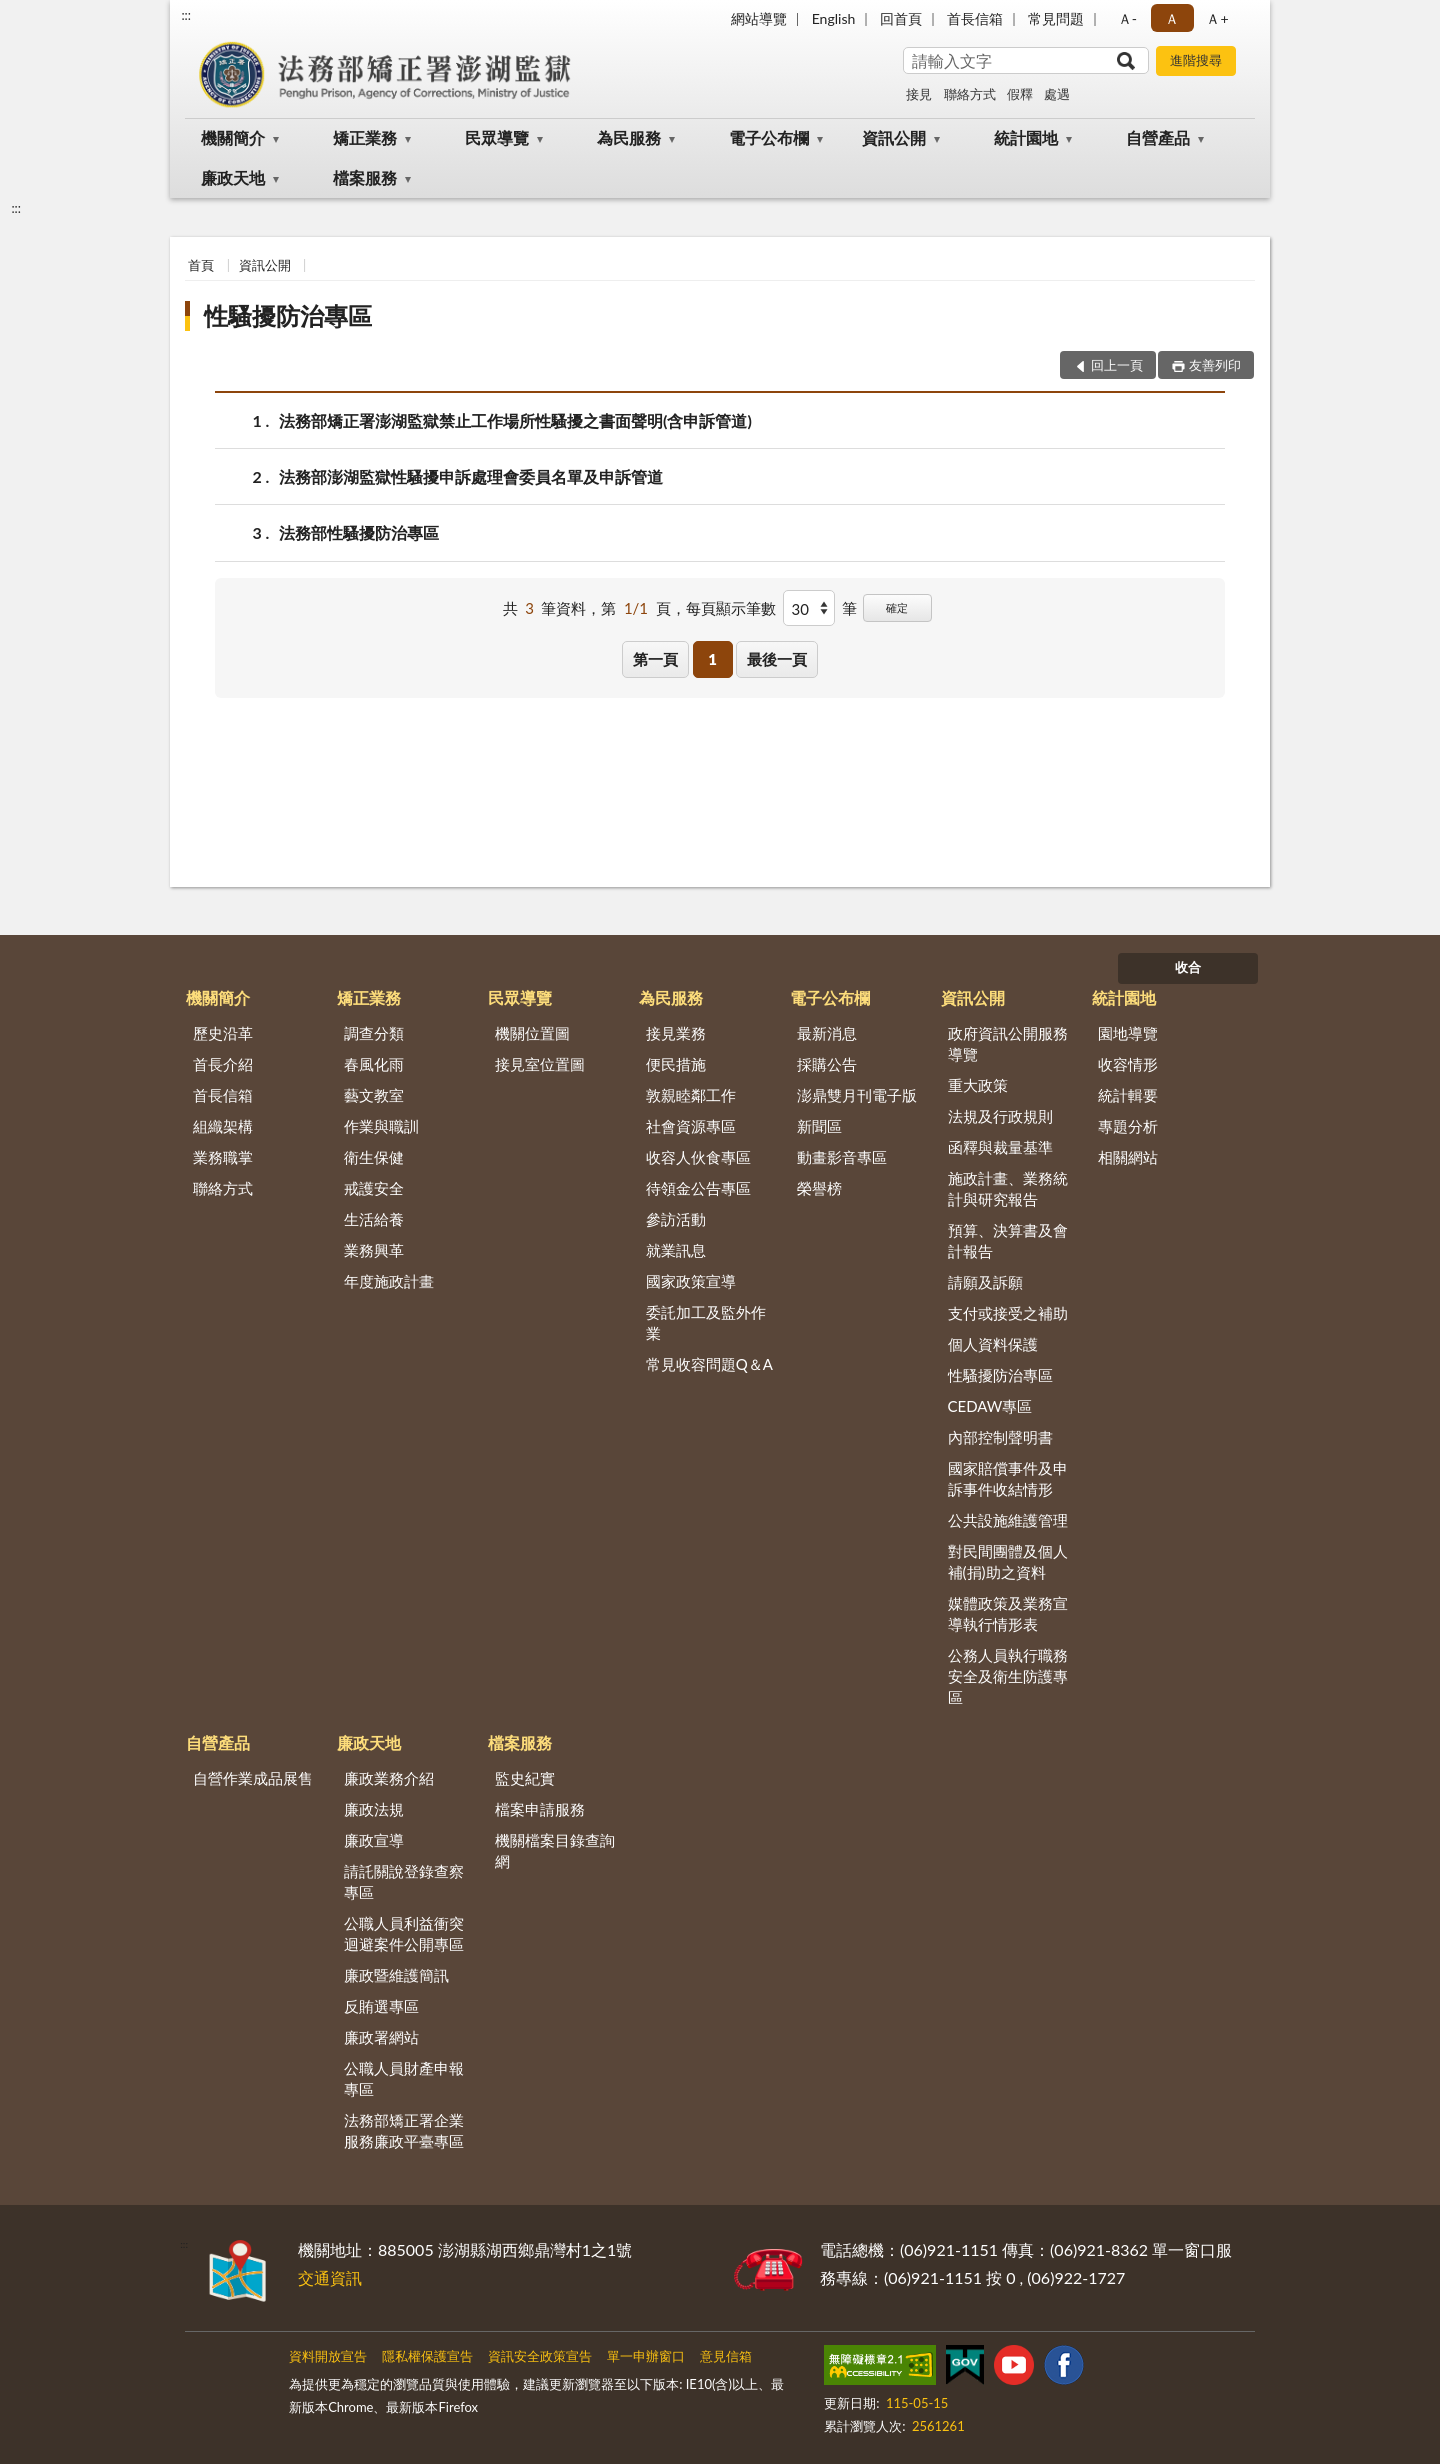 This screenshot has height=2464, width=1440. What do you see at coordinates (532, 1033) in the screenshot?
I see `機關位置圖` at bounding box center [532, 1033].